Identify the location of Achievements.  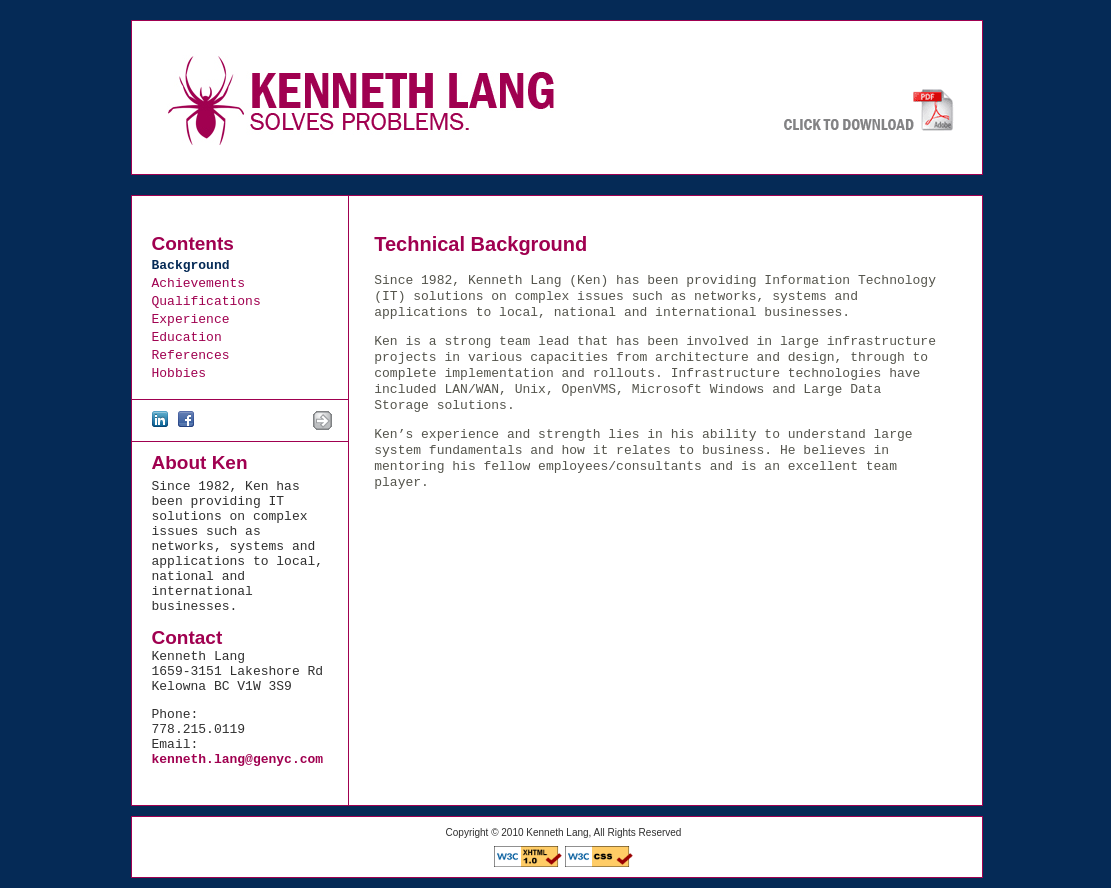
(199, 283).